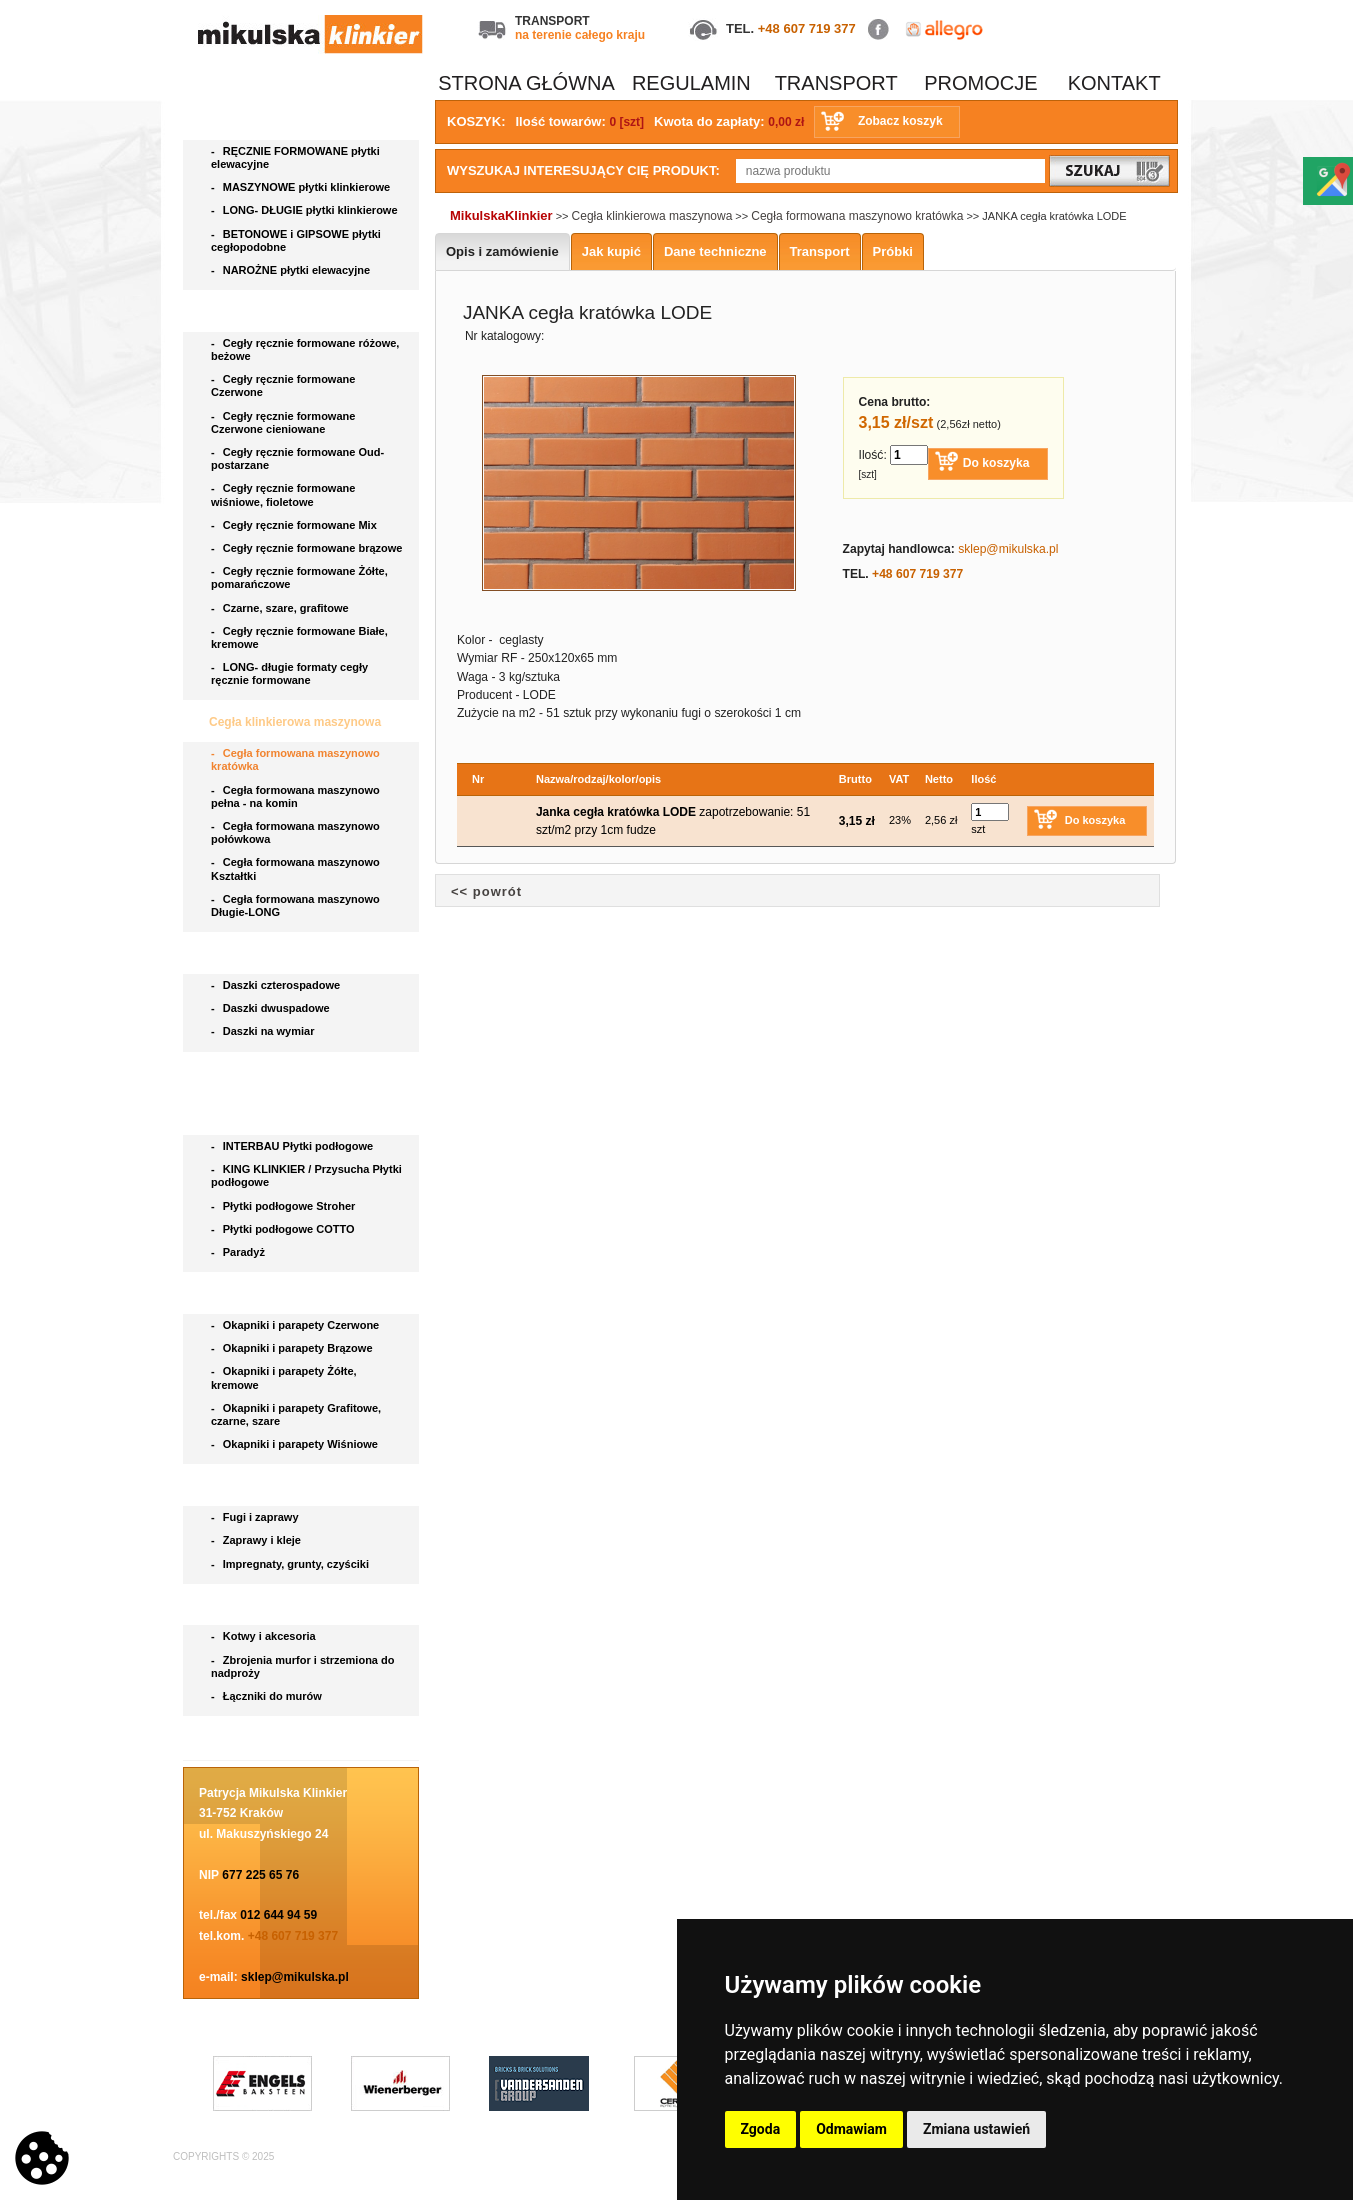 The image size is (1353, 2200). What do you see at coordinates (289, 1115) in the screenshot?
I see `Płytki podłogowe i stopnice` at bounding box center [289, 1115].